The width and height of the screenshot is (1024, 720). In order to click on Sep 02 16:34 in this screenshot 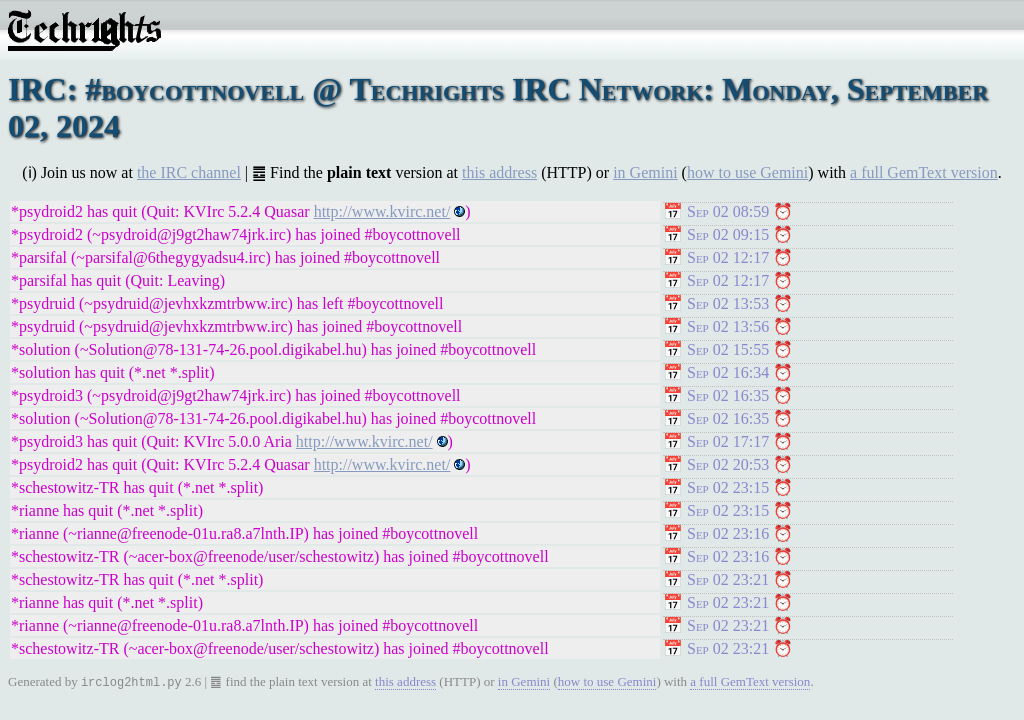, I will do `click(728, 372)`.